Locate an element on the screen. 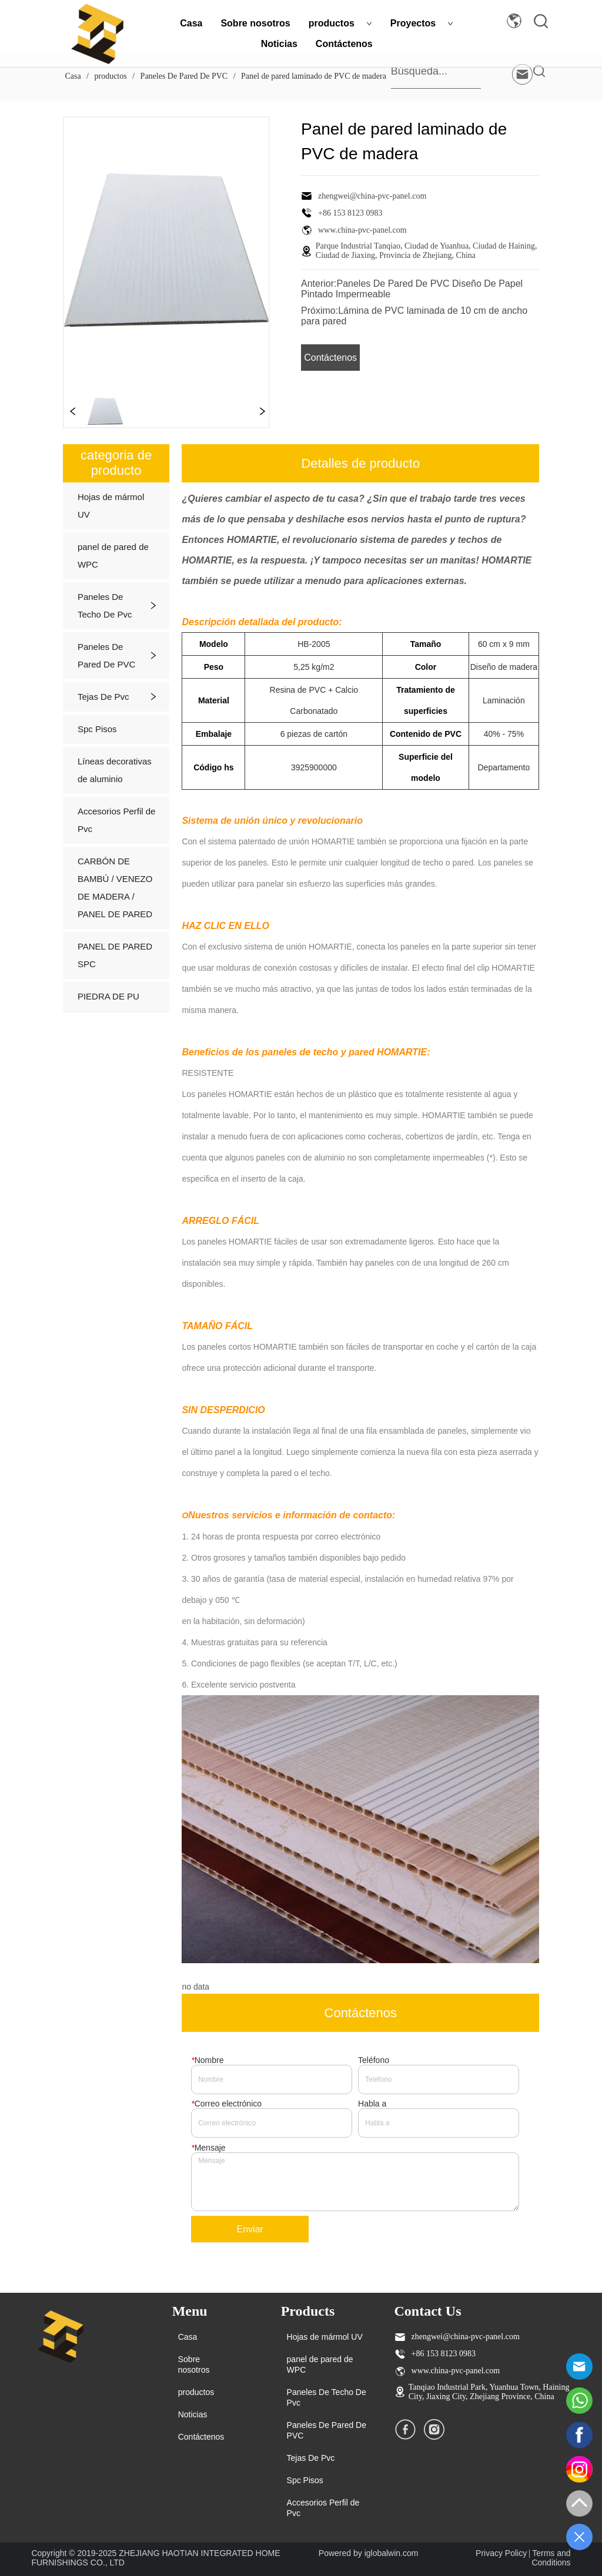 This screenshot has width=602, height=2576. Proyectos is located at coordinates (421, 23).